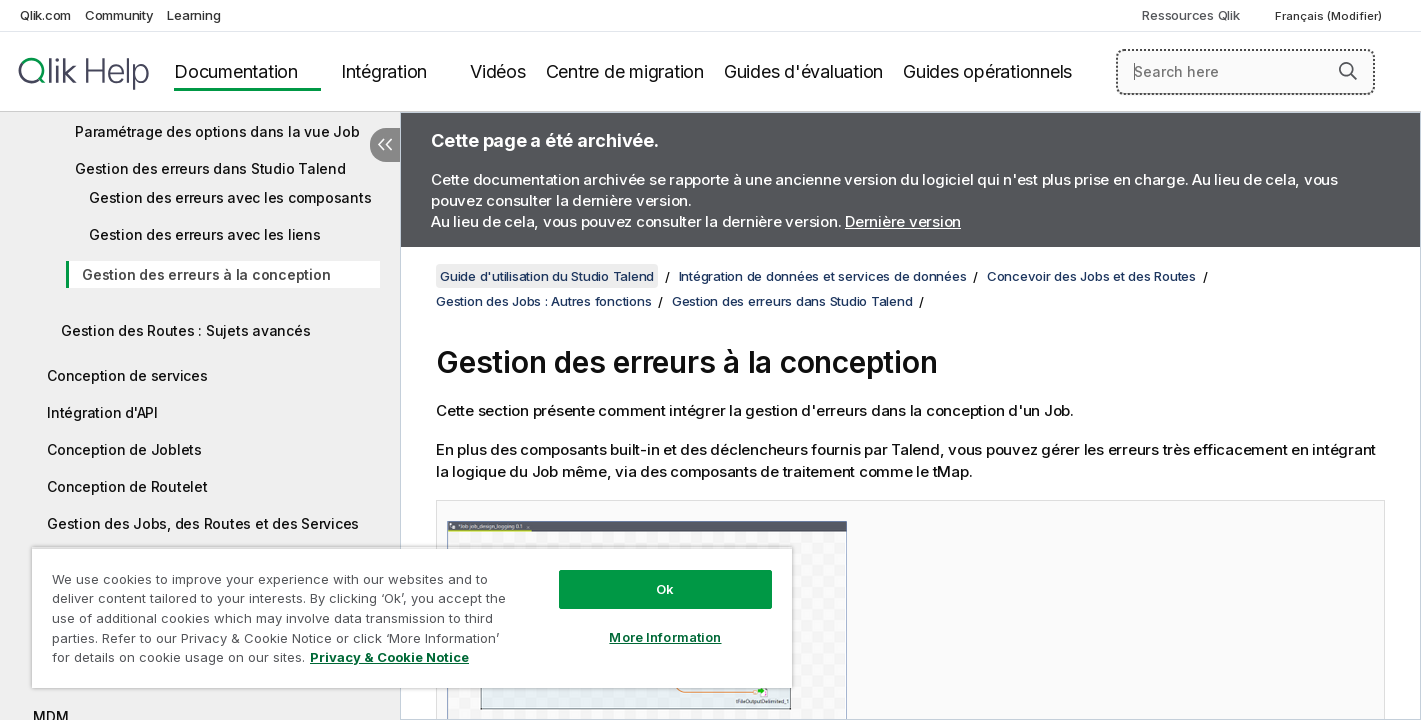  What do you see at coordinates (45, 15) in the screenshot?
I see `Qlik.com` at bounding box center [45, 15].